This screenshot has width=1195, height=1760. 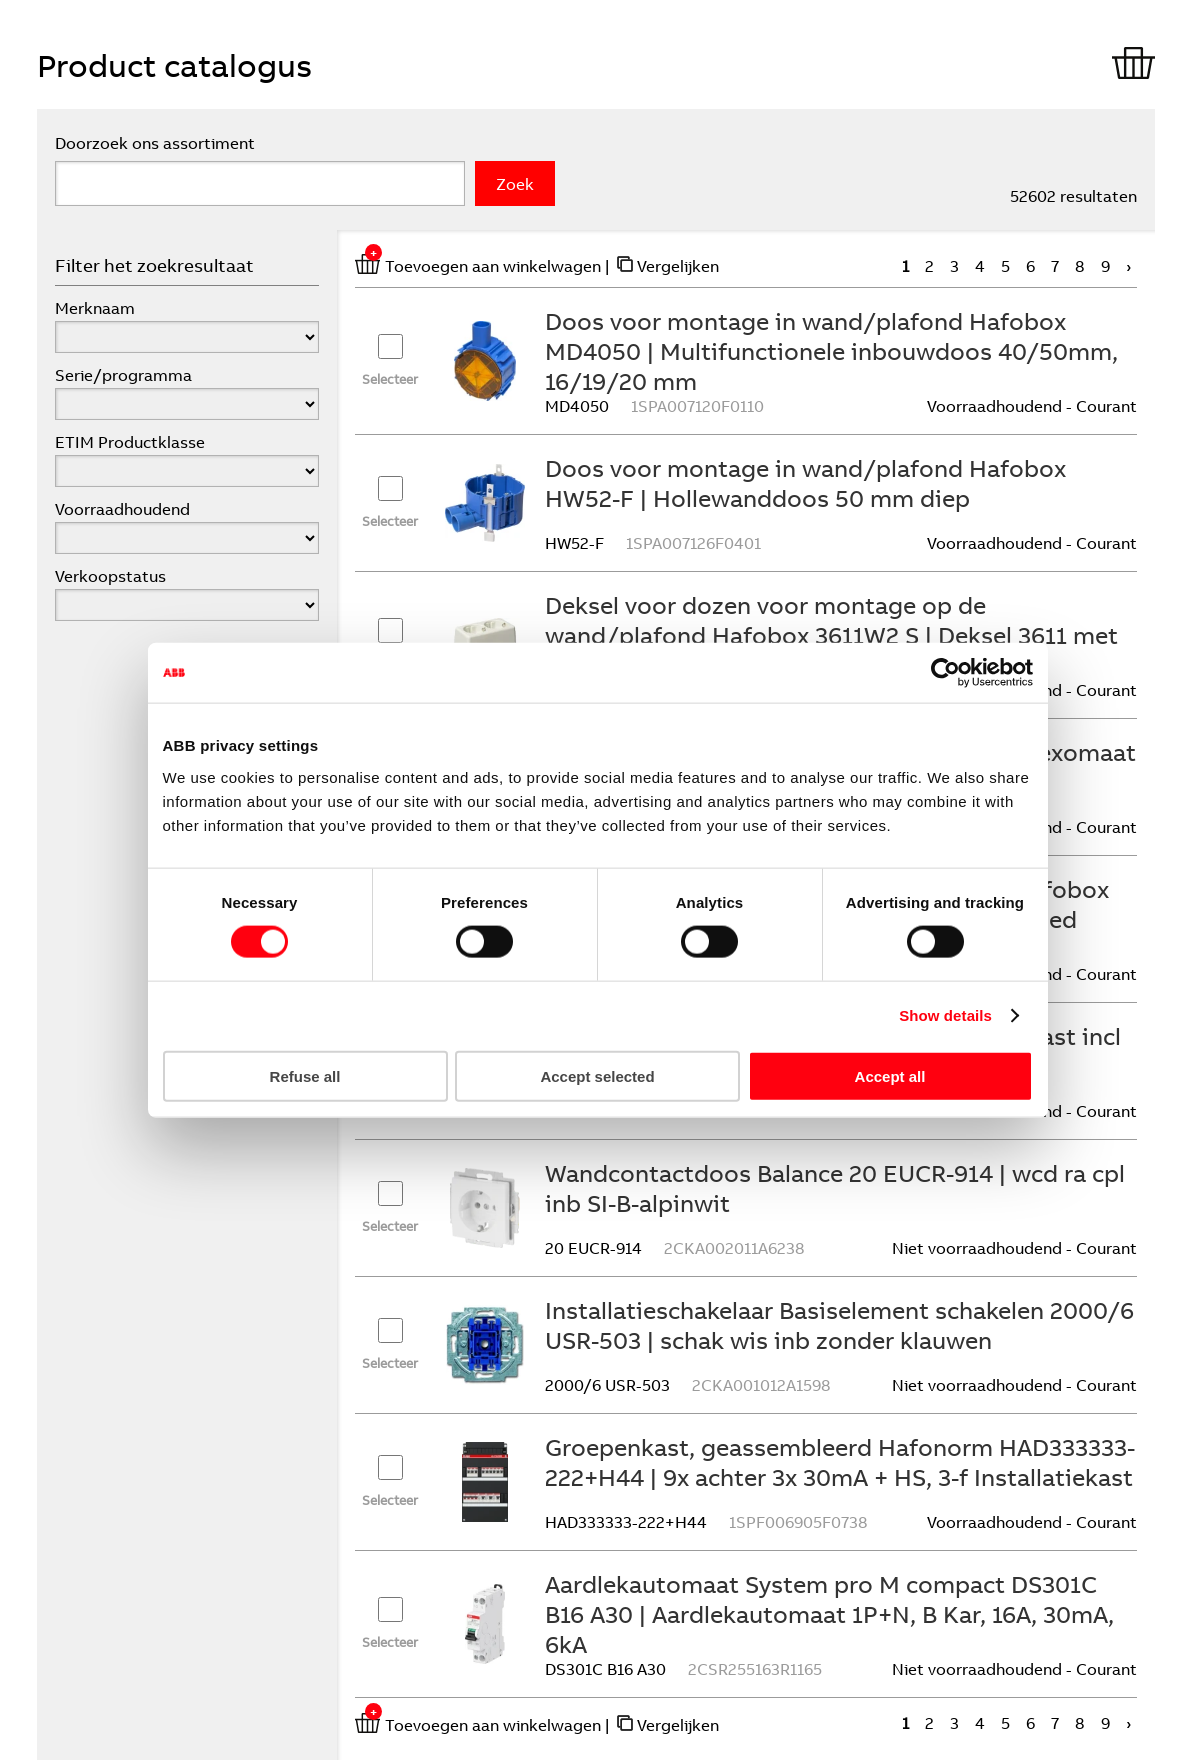 What do you see at coordinates (805, 483) in the screenshot?
I see `Doos voor montage in wand/plafond Hafobox HW52-F | Hollewanddoos 50 mm diep` at bounding box center [805, 483].